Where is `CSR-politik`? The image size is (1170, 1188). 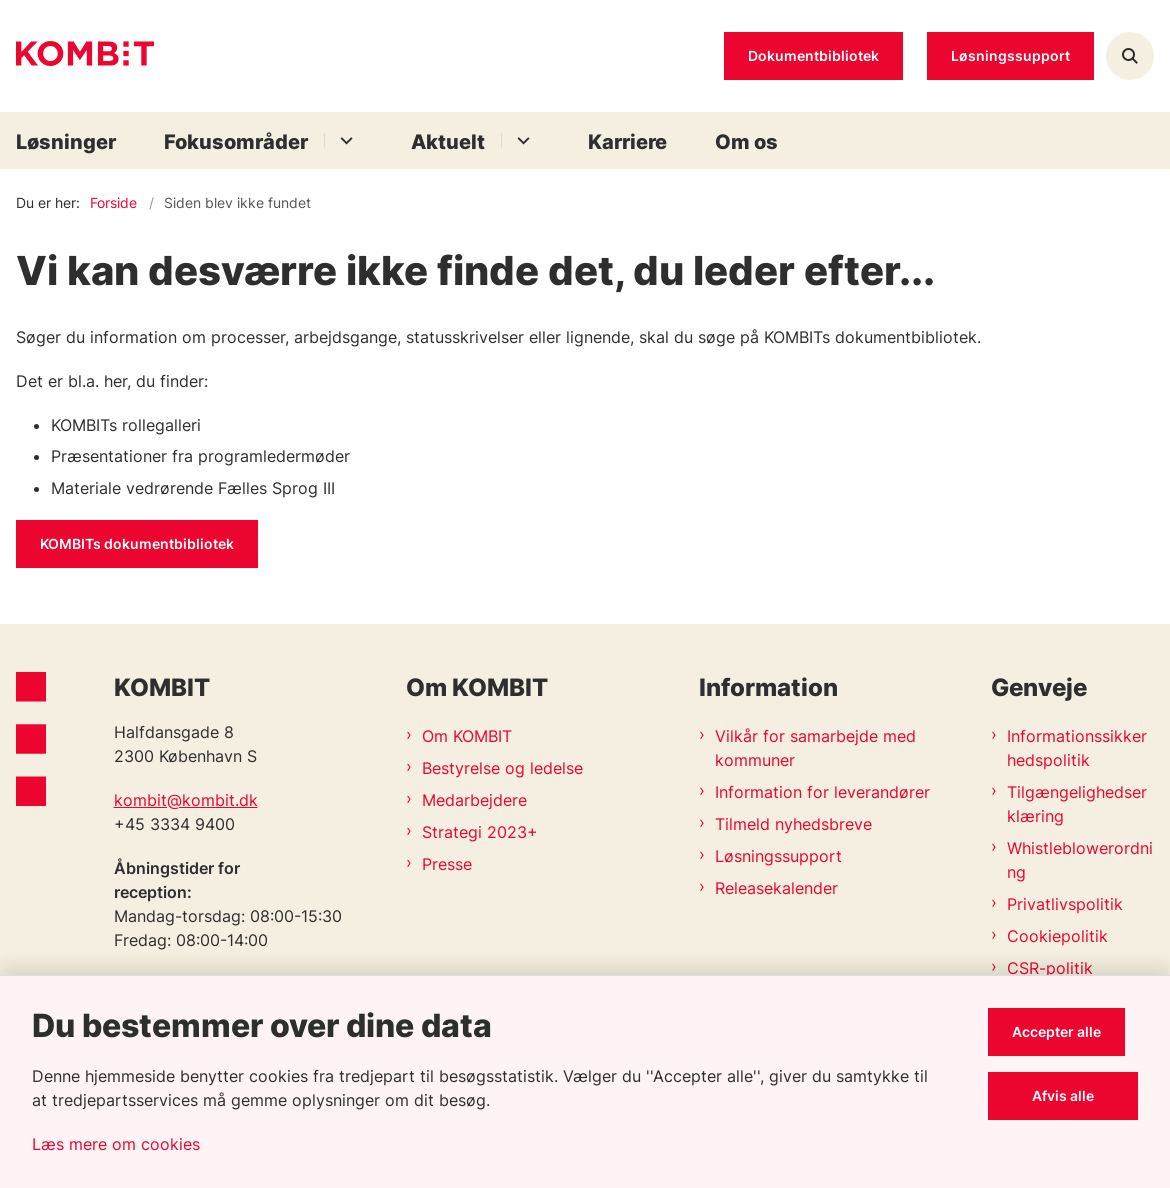 CSR-politik is located at coordinates (1050, 968).